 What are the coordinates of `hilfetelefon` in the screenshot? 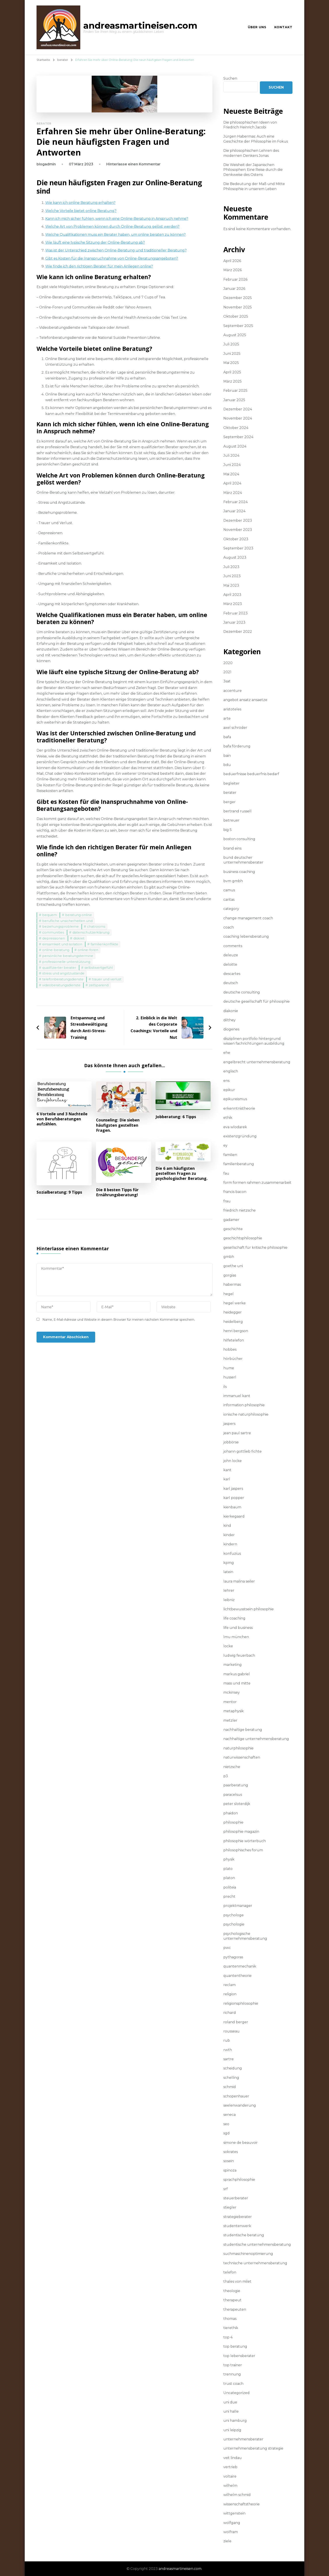 It's located at (233, 1340).